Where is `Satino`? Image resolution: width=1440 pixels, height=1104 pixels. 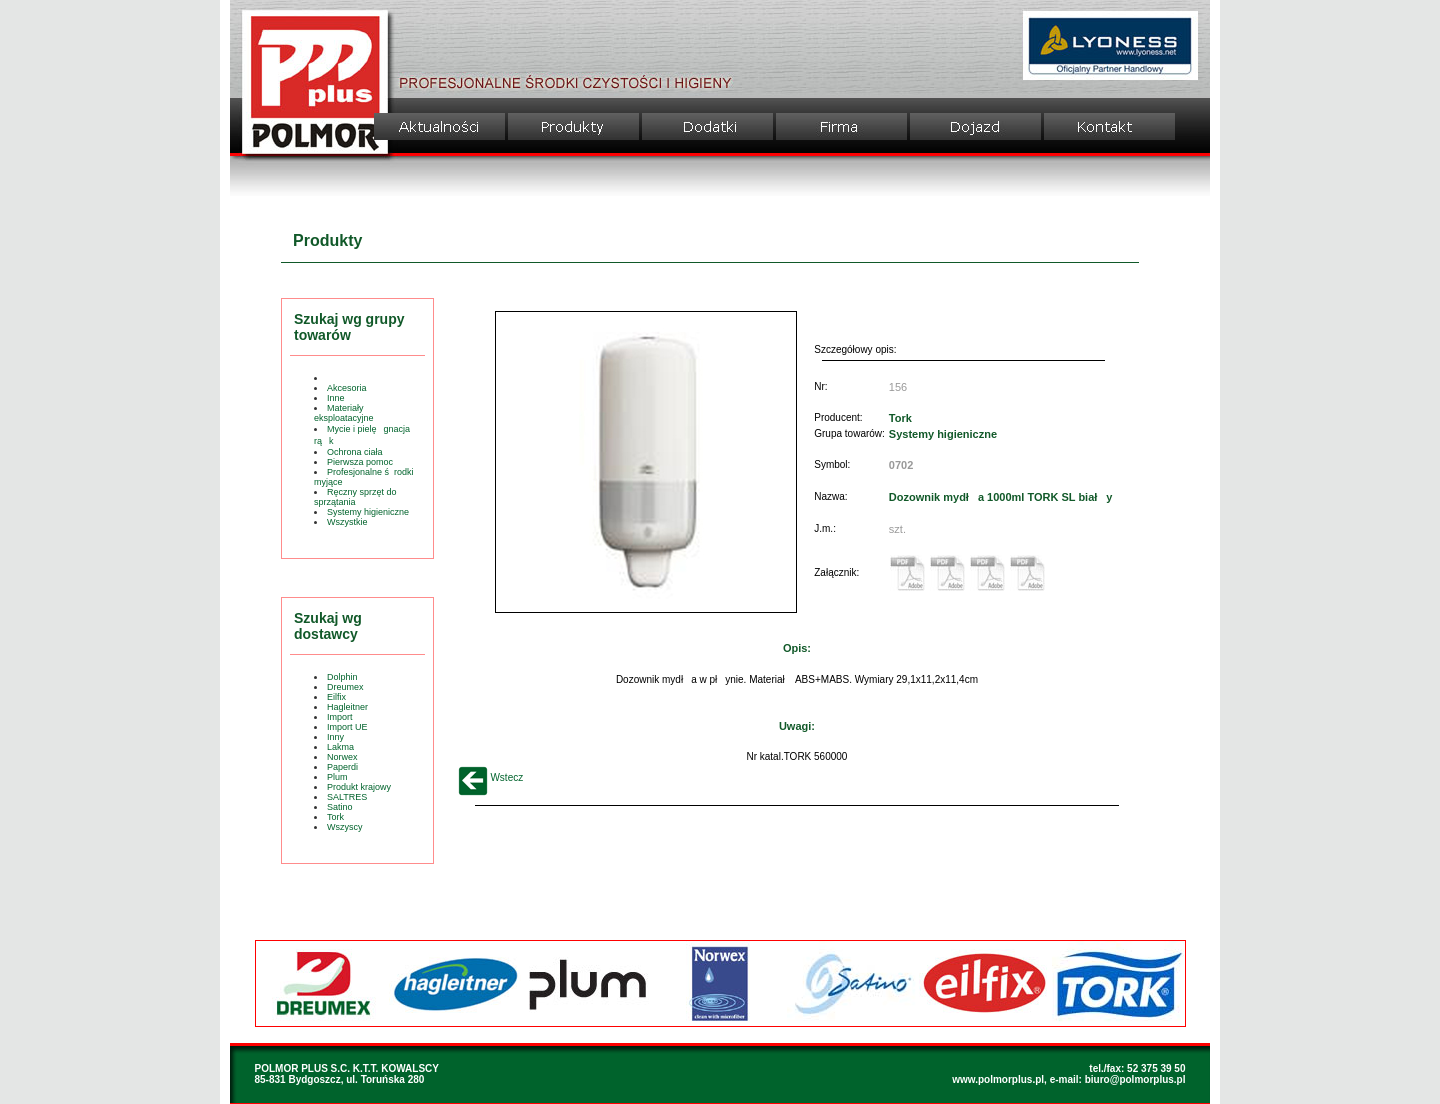
Satino is located at coordinates (340, 807).